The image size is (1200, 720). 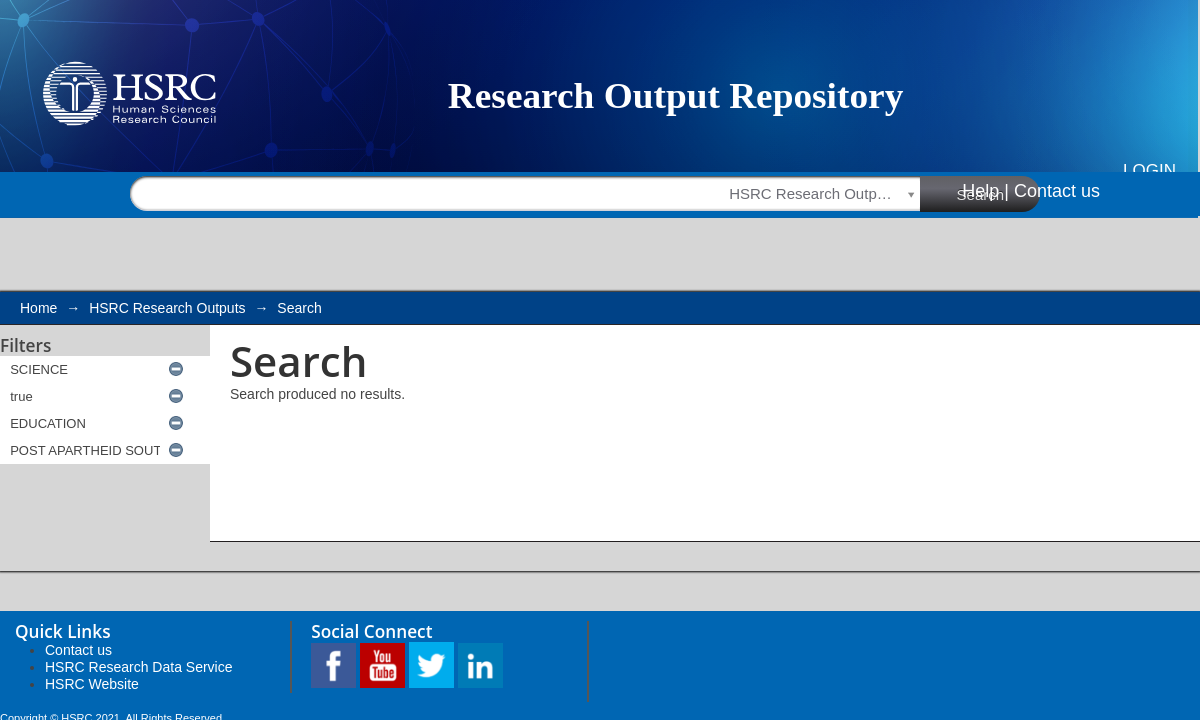 What do you see at coordinates (139, 667) in the screenshot?
I see `HSRC Research Data Service` at bounding box center [139, 667].